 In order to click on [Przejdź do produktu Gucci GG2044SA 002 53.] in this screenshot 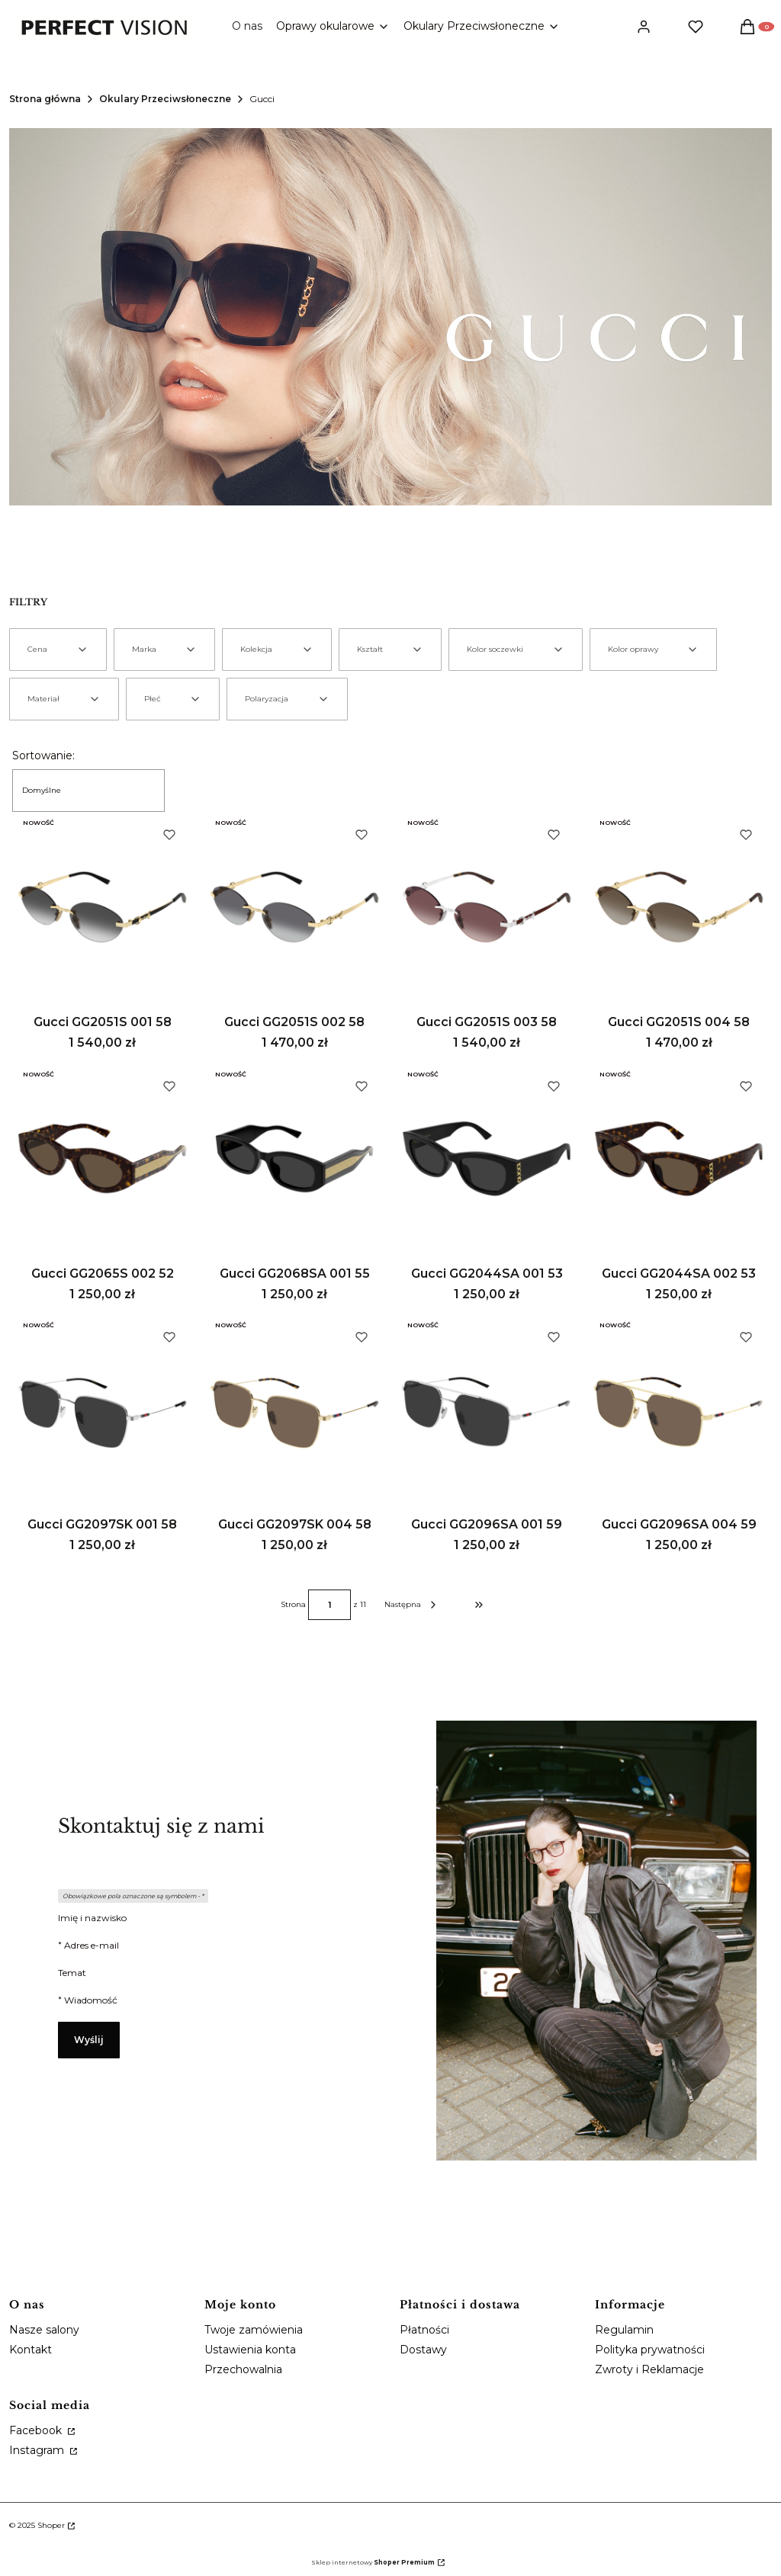, I will do `click(679, 1158)`.